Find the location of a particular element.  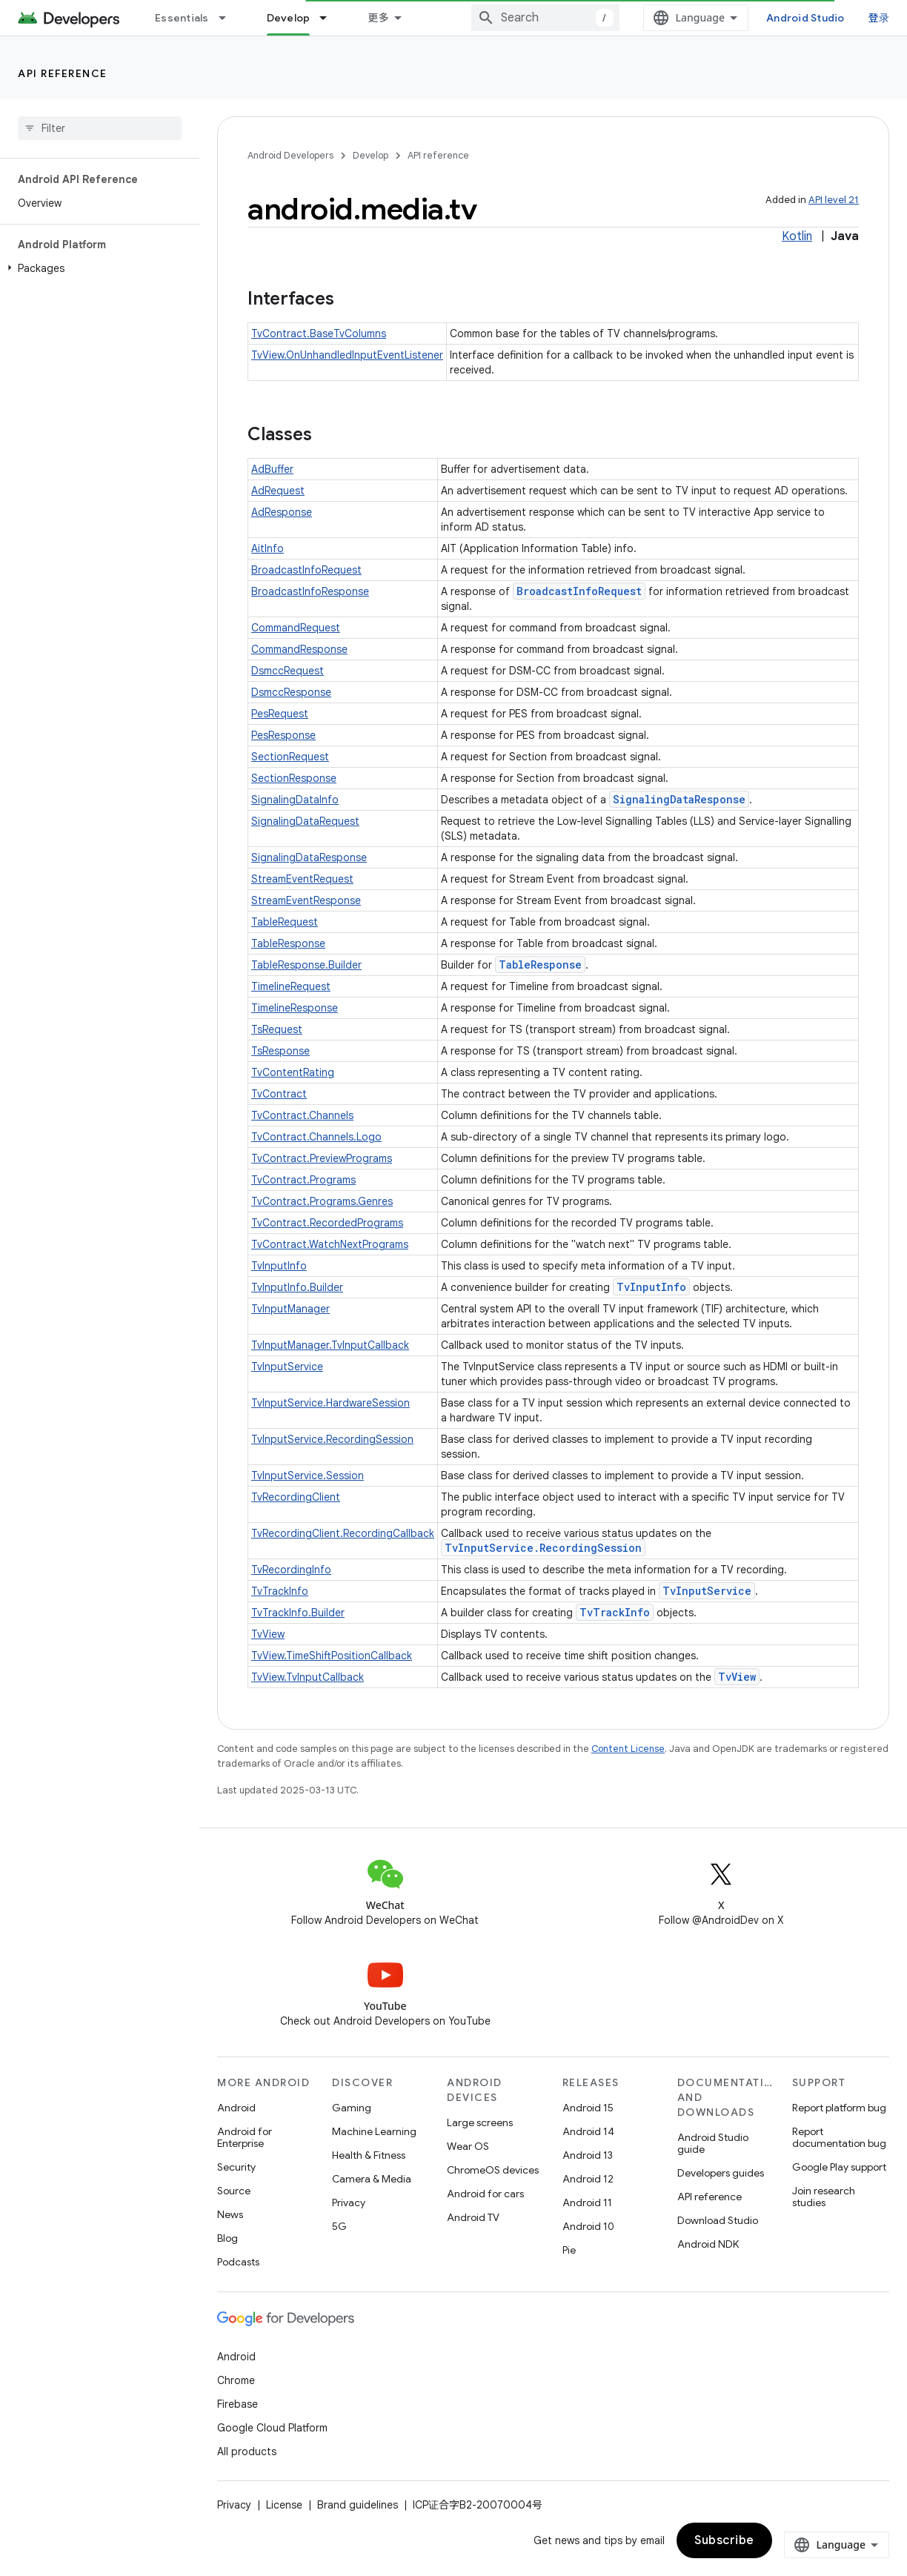

AdBuffer is located at coordinates (272, 469).